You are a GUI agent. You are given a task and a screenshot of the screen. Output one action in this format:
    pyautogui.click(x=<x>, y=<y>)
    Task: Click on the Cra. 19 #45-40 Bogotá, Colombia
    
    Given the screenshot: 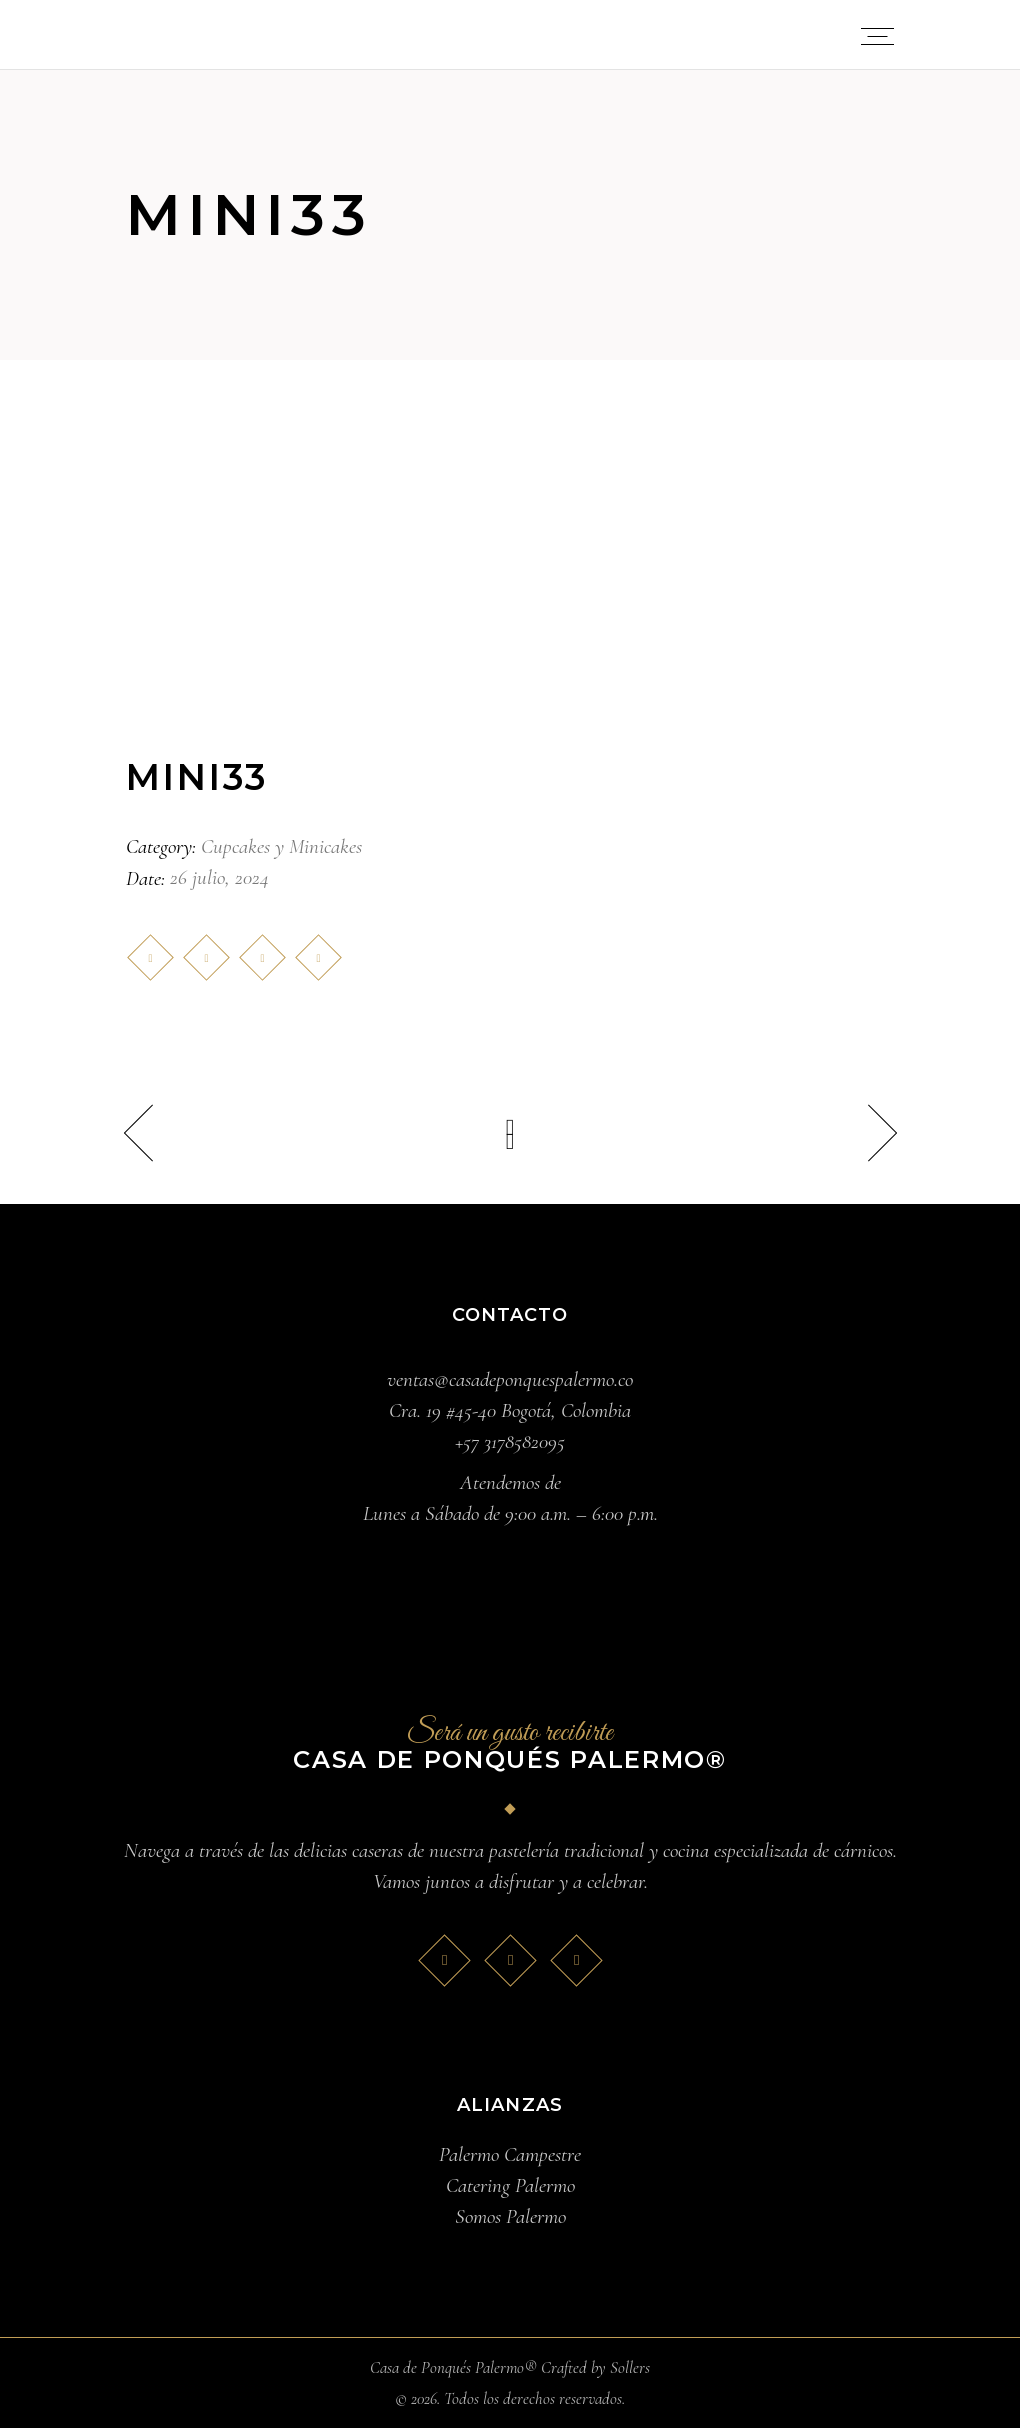 What is the action you would take?
    pyautogui.click(x=510, y=1410)
    